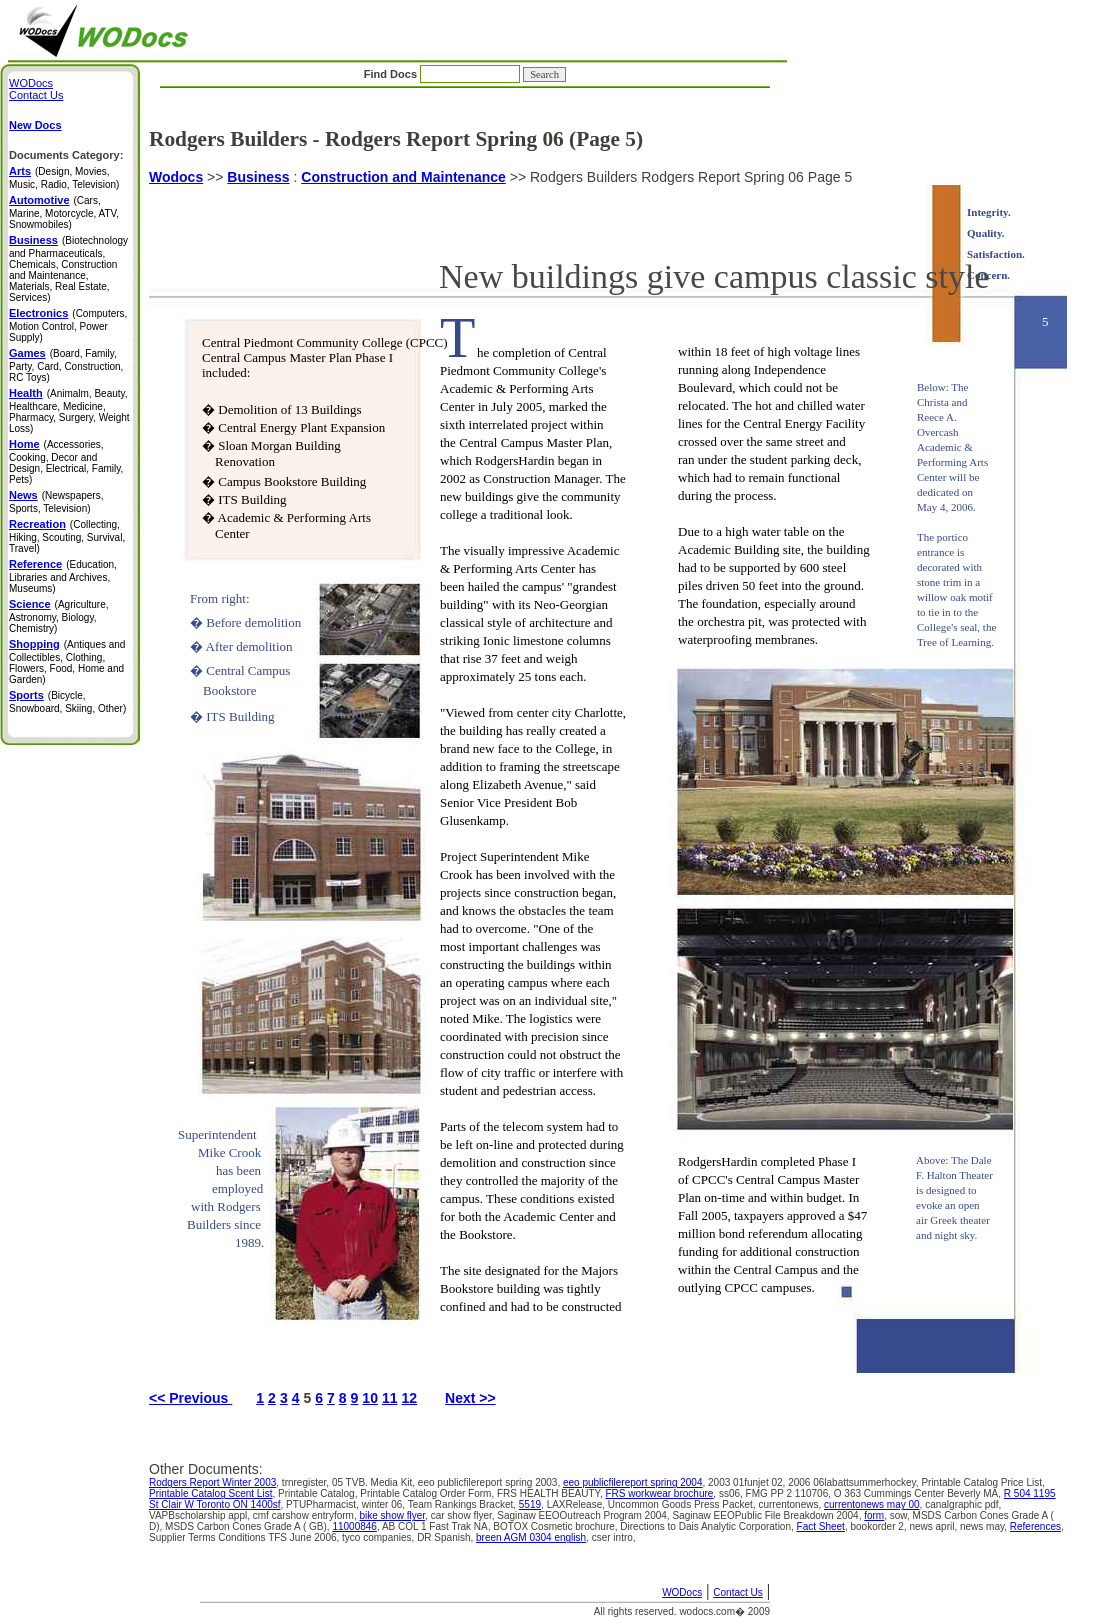 This screenshot has width=1096, height=1618. I want to click on Saginaw EEOPublic File Breakdown 2004,, so click(768, 1515).